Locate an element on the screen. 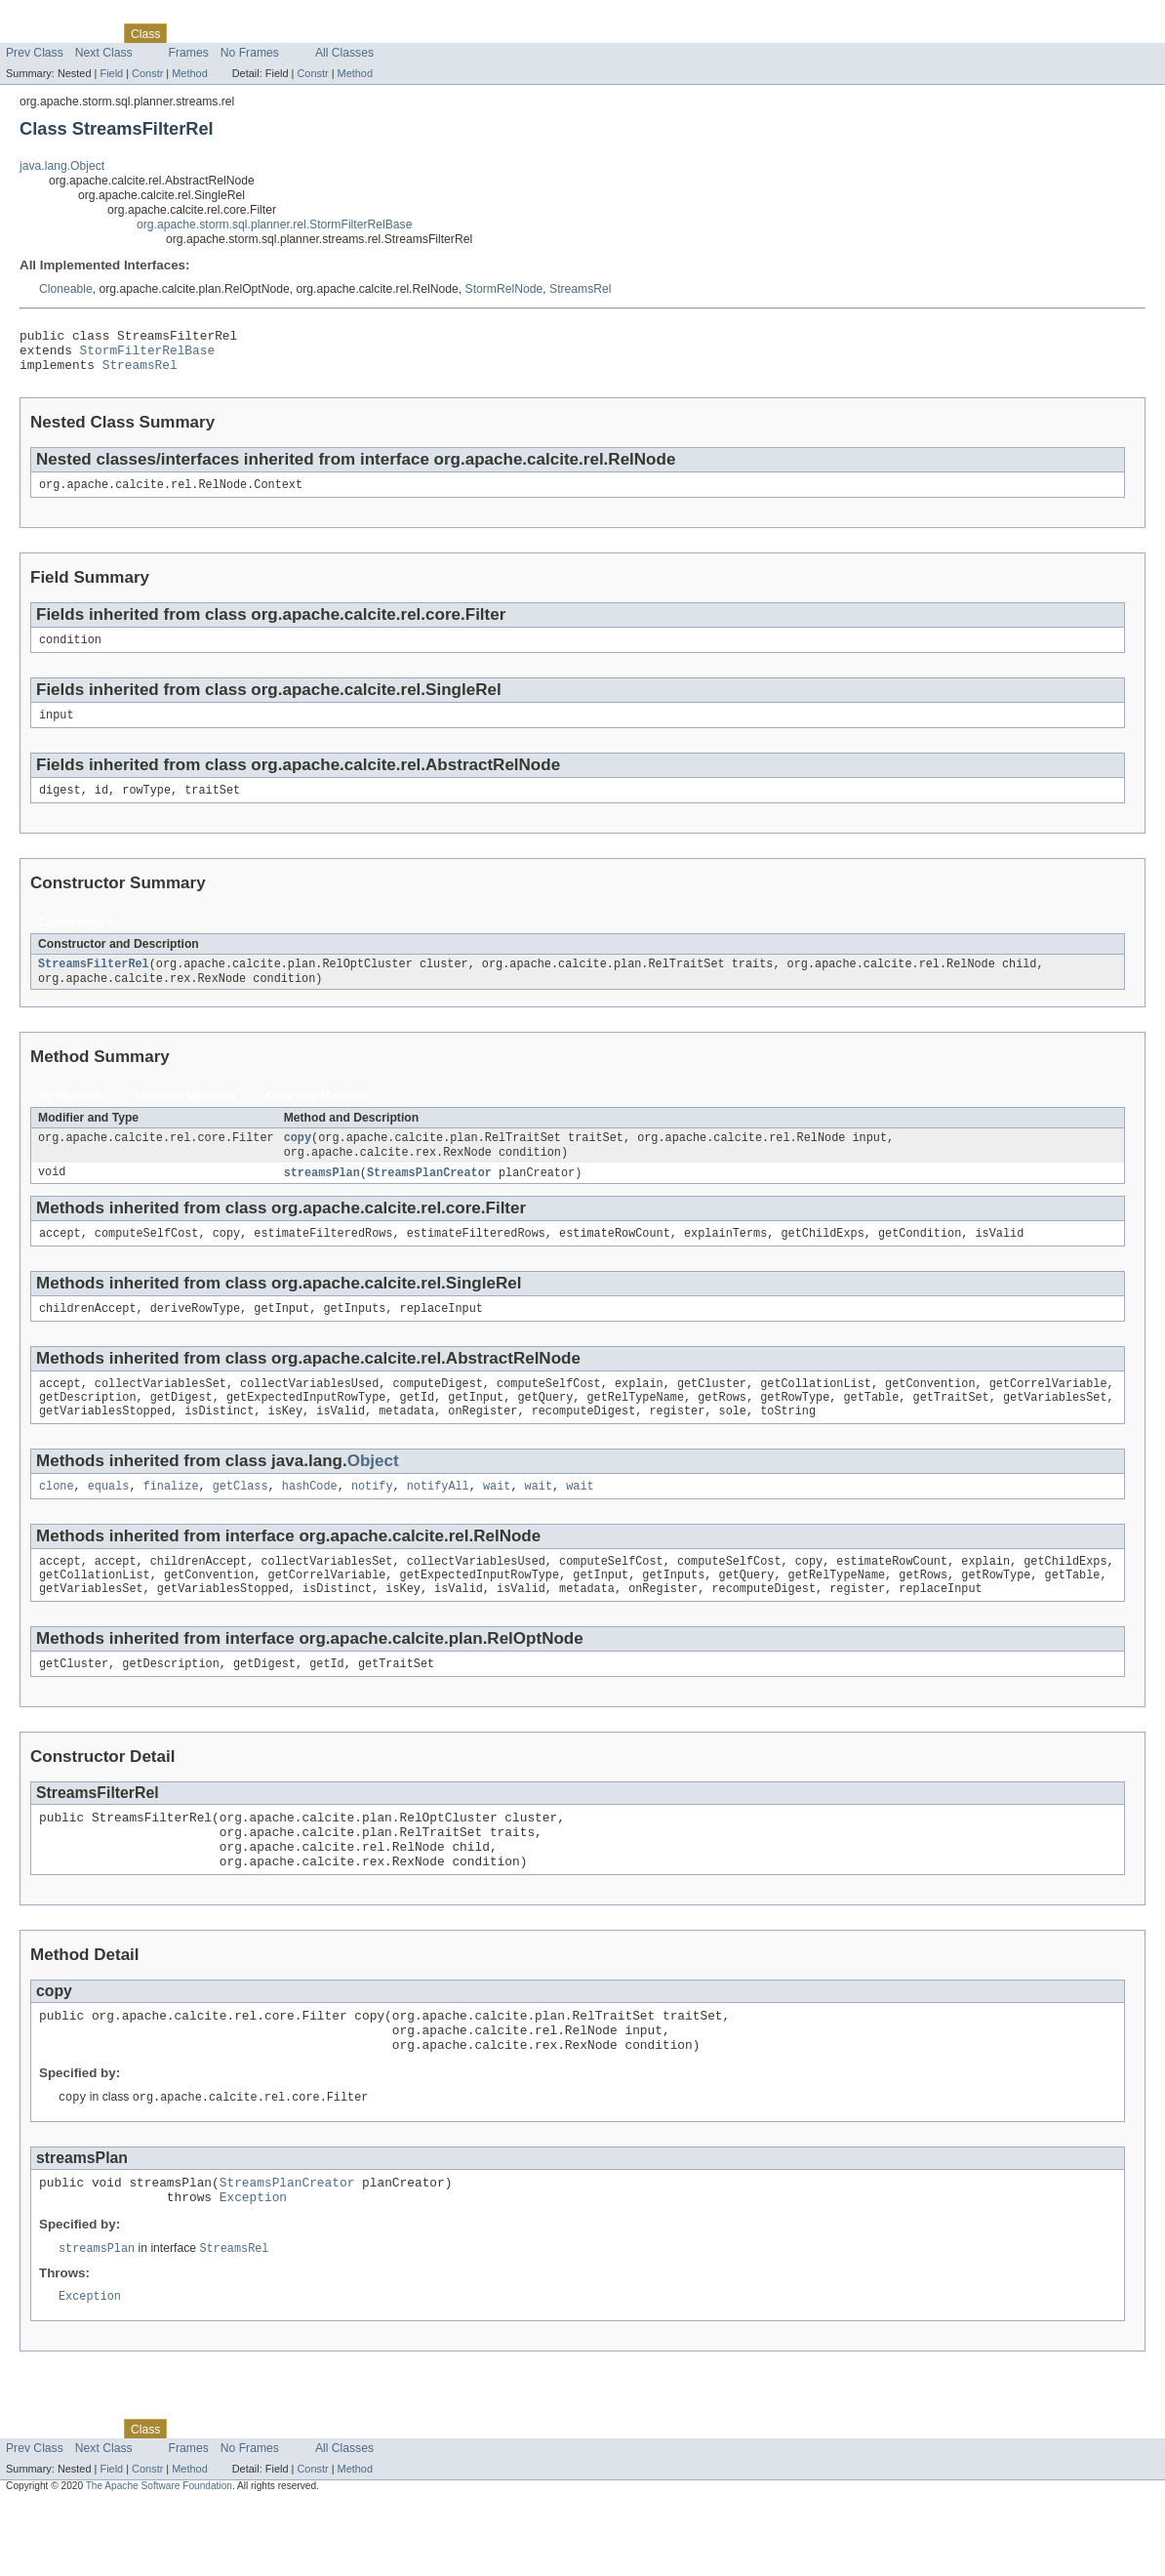  streamsPlan is located at coordinates (322, 1196).